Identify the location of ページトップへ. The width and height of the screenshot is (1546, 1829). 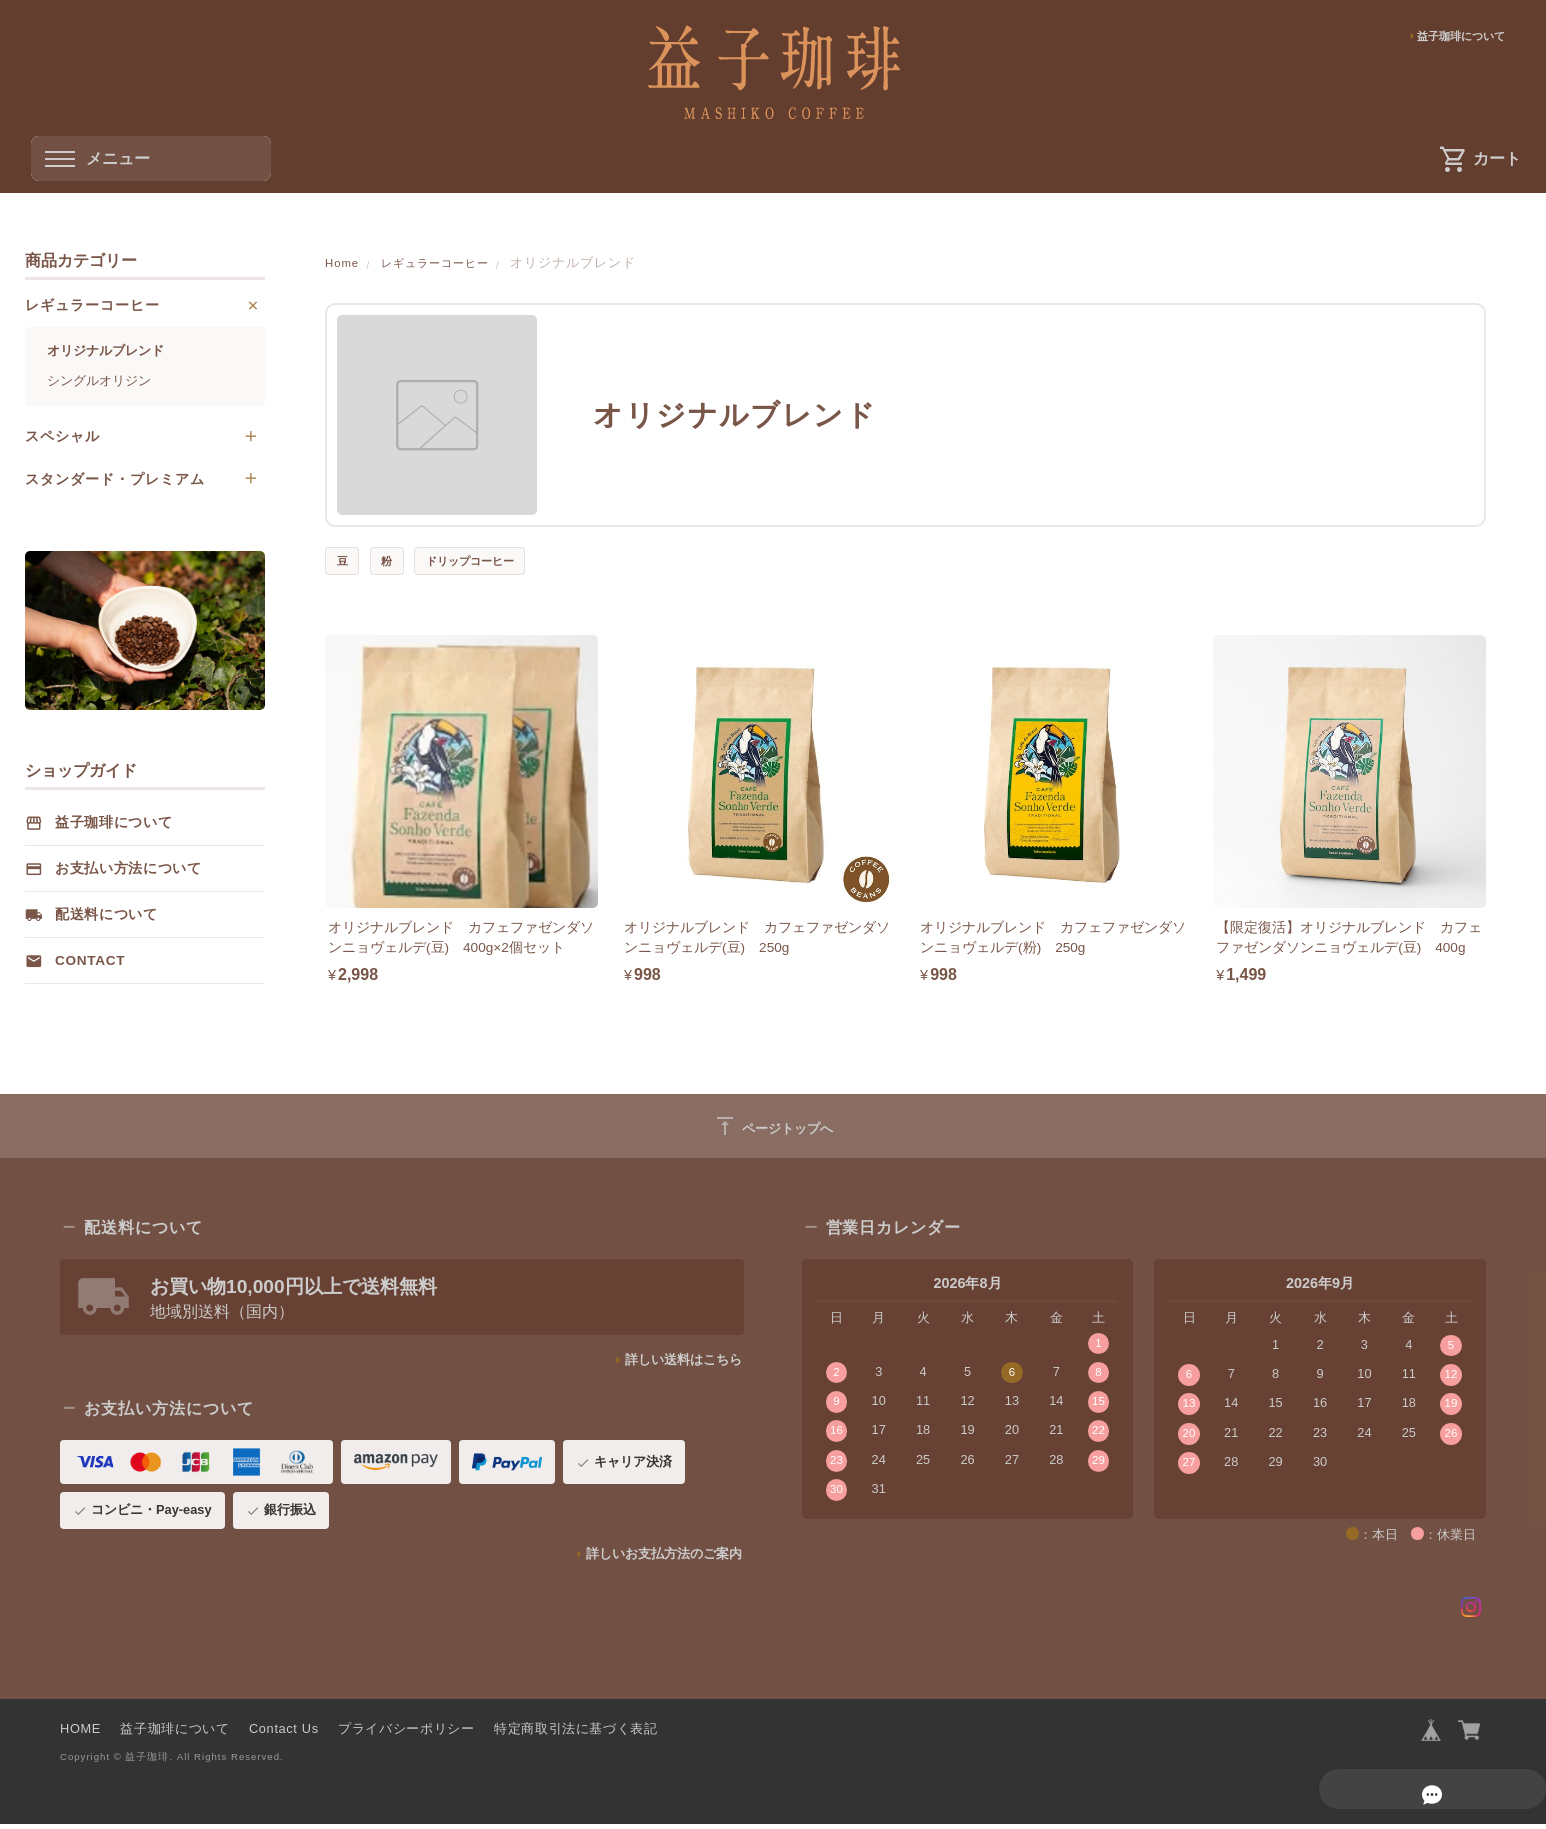
(773, 1129).